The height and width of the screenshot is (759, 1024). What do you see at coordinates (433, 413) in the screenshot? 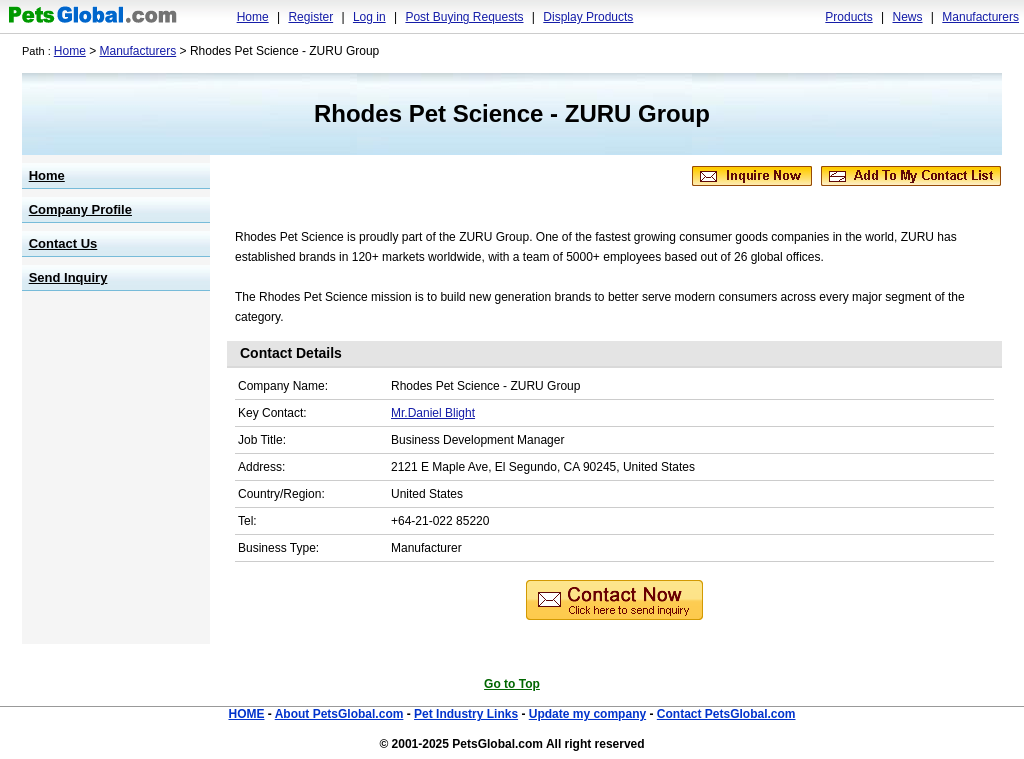
I see `Mr.Daniel Blight` at bounding box center [433, 413].